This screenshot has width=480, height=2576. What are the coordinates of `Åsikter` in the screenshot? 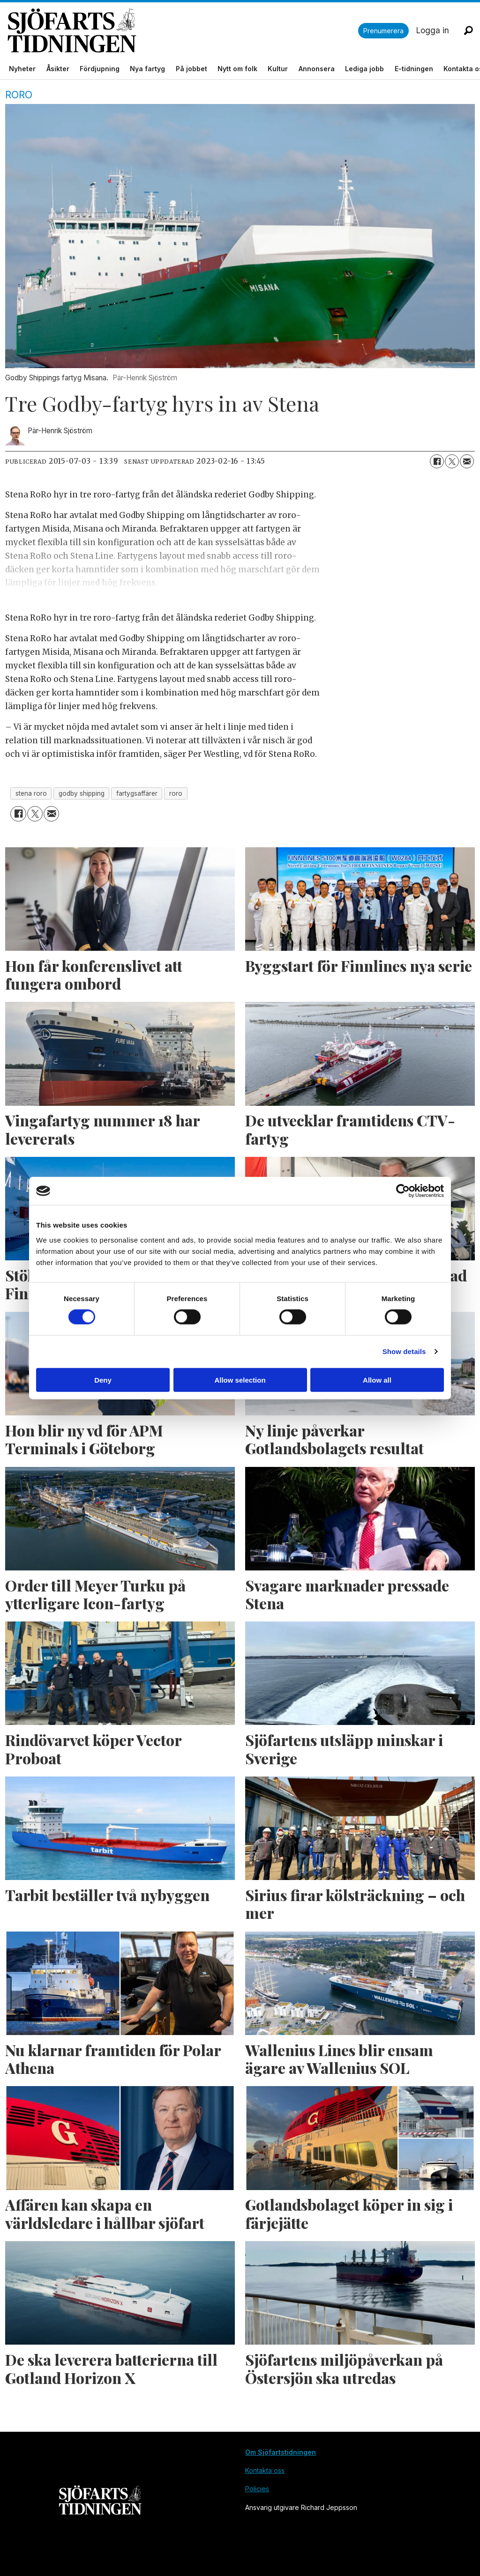 It's located at (57, 69).